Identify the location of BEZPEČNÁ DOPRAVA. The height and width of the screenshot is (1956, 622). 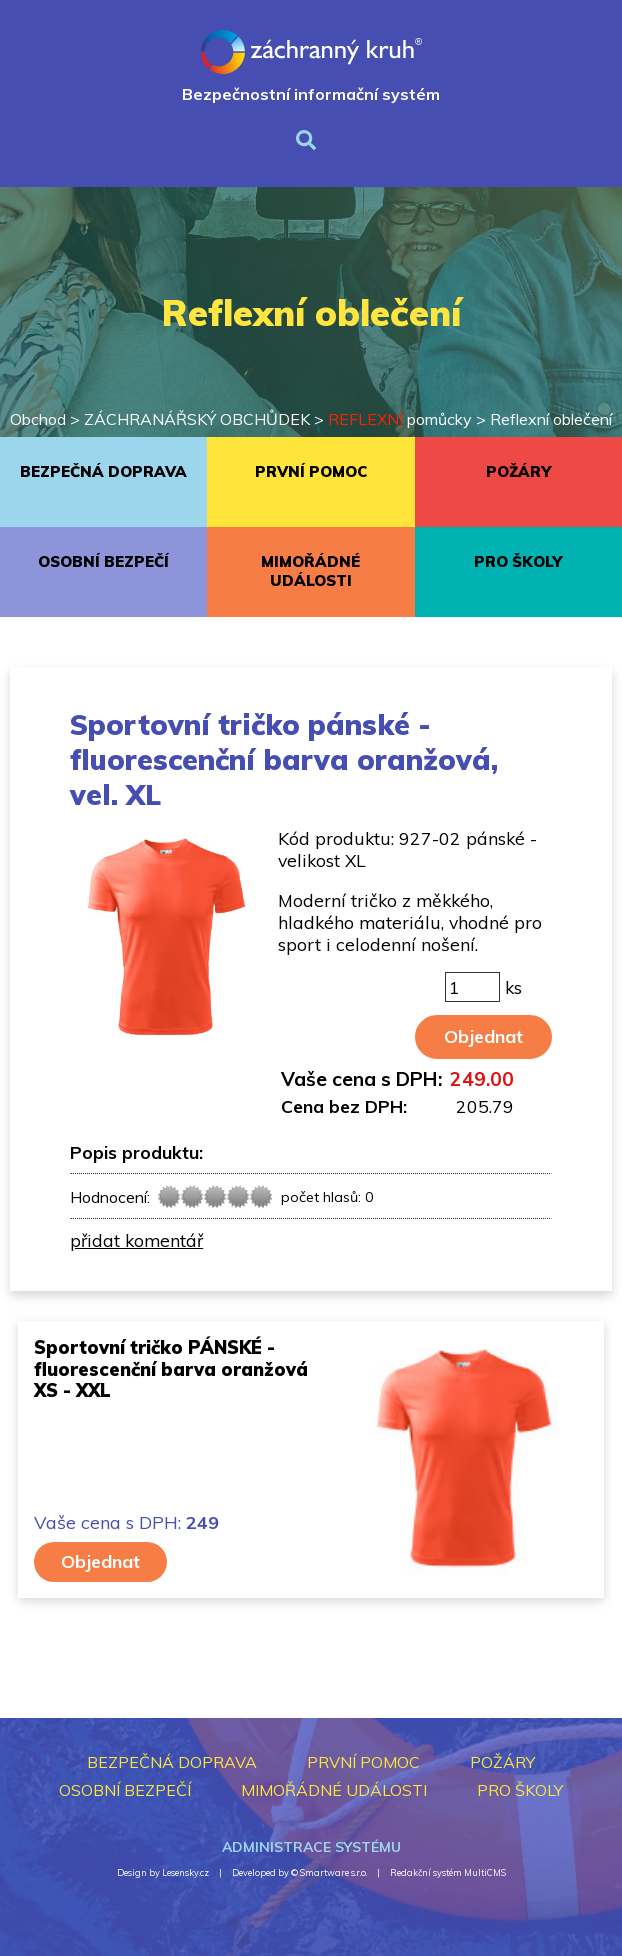
(103, 471).